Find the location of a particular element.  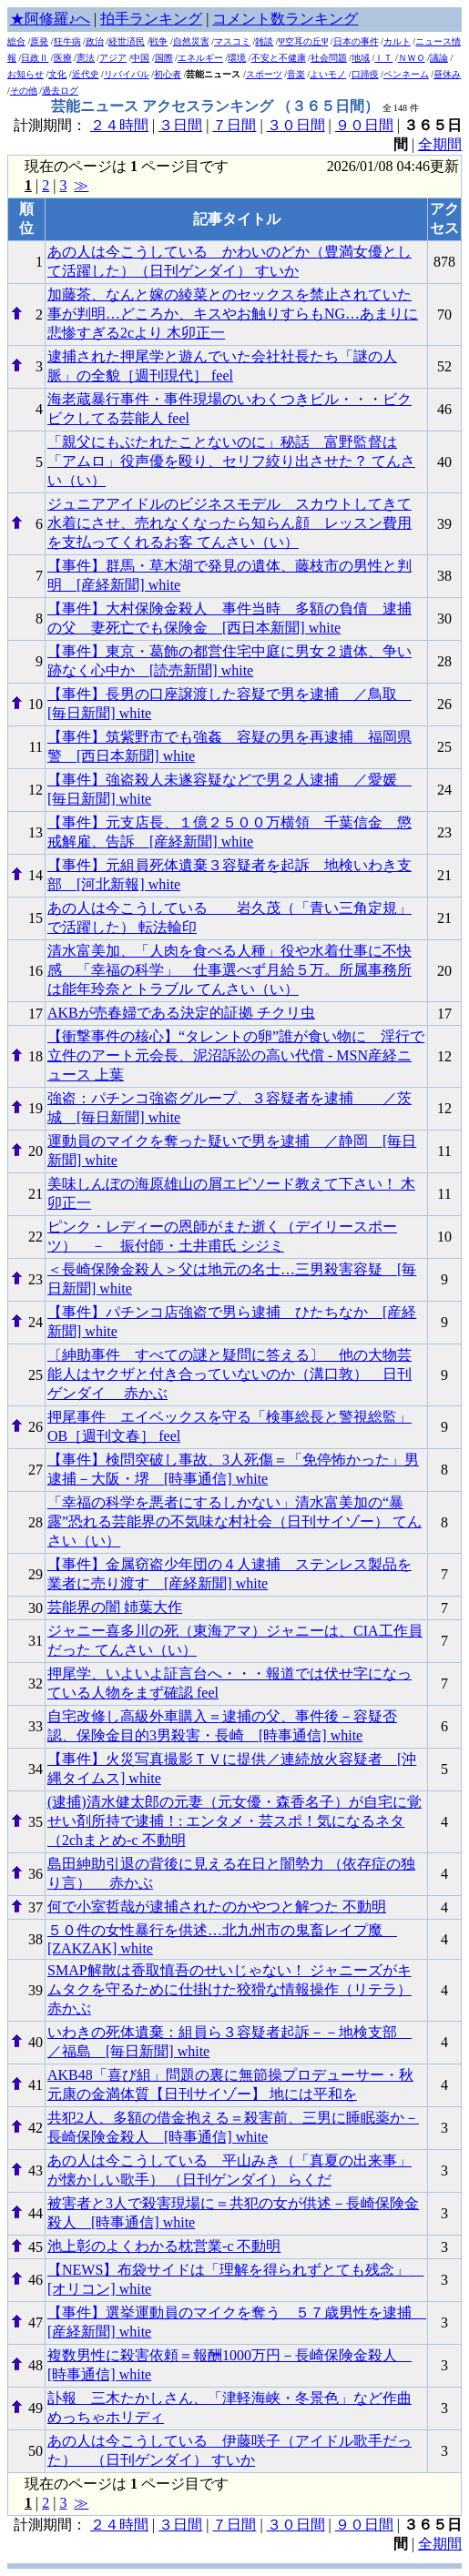

エネルギー is located at coordinates (200, 58).